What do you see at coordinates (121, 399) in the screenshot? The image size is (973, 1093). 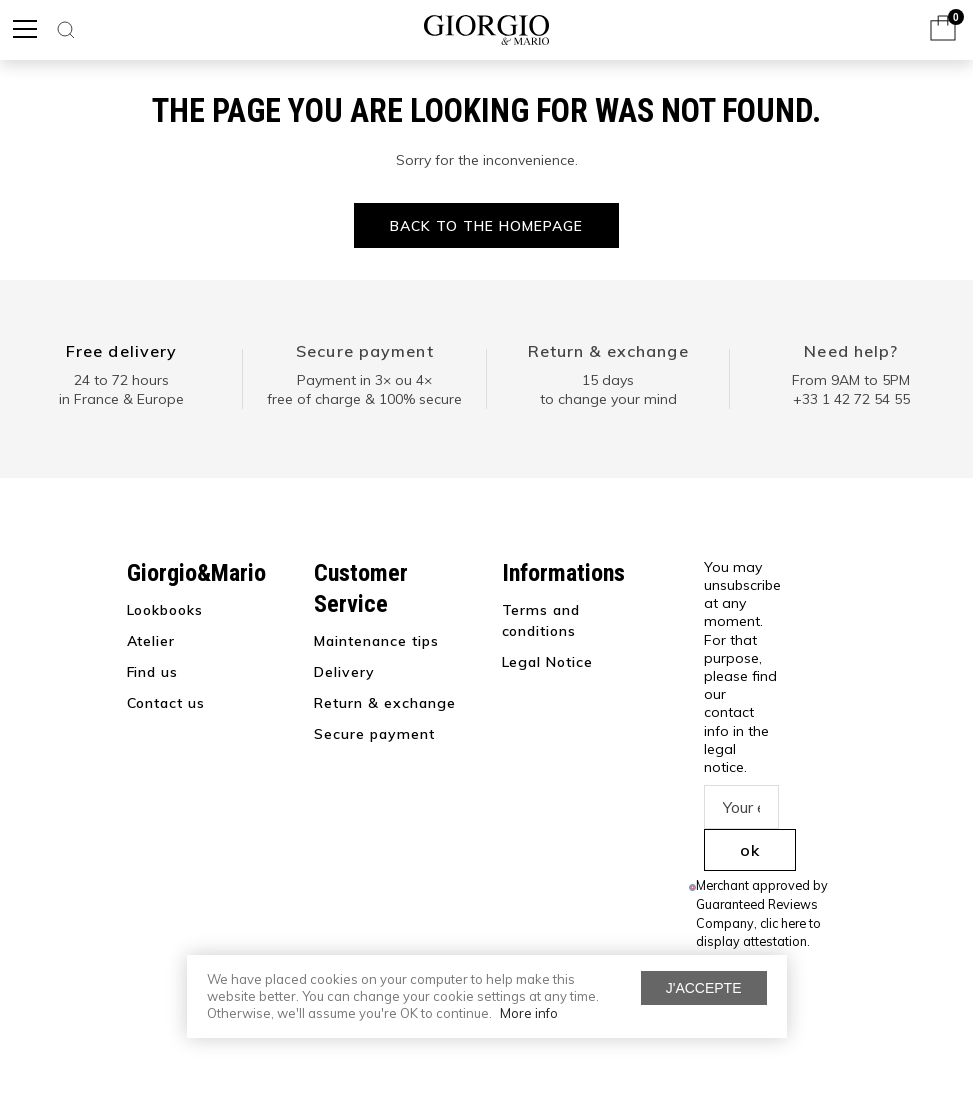 I see `in France & Europe` at bounding box center [121, 399].